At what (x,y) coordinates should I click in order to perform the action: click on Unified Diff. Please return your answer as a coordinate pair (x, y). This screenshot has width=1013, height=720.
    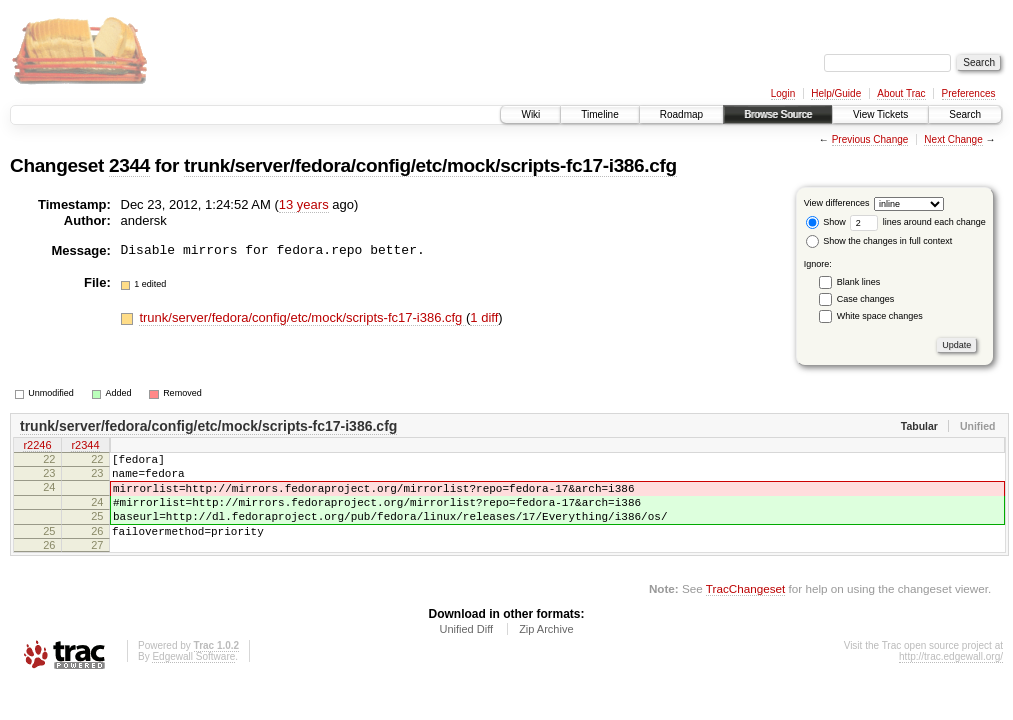
    Looking at the image, I should click on (466, 650).